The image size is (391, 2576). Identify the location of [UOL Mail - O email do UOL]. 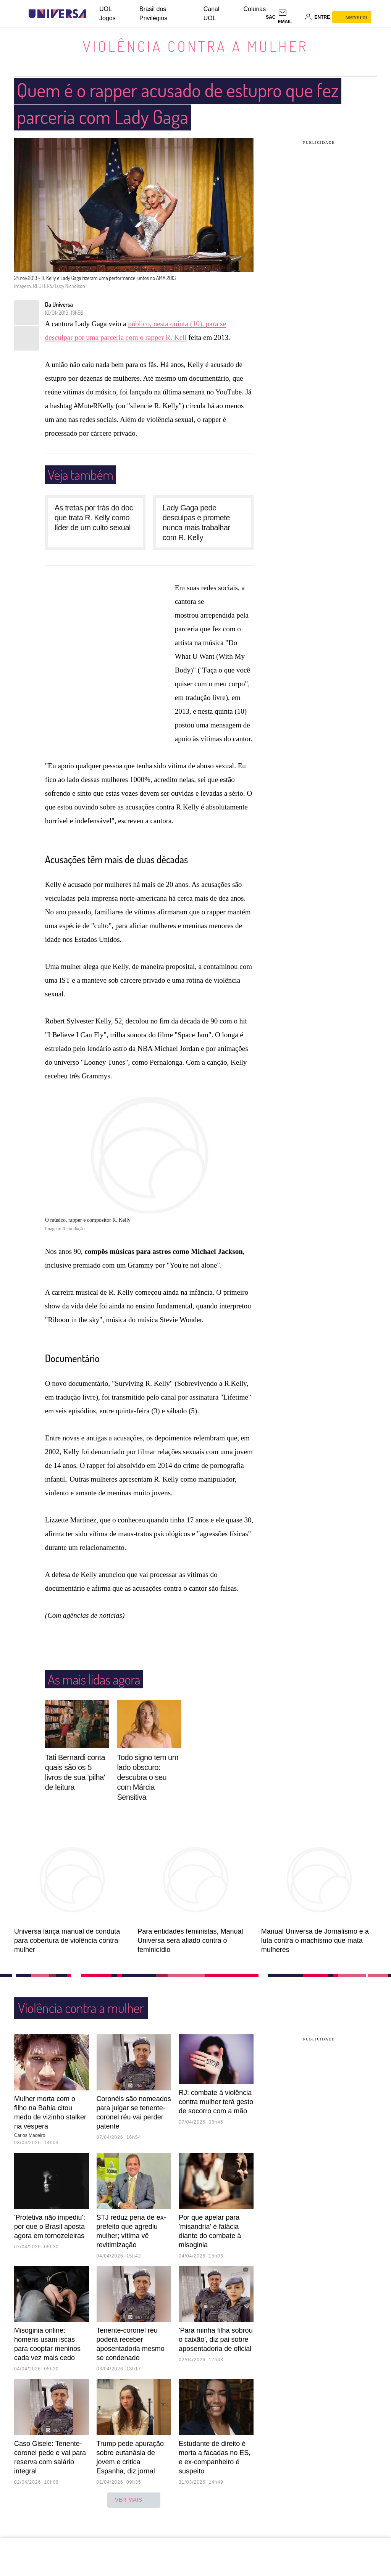
(290, 17).